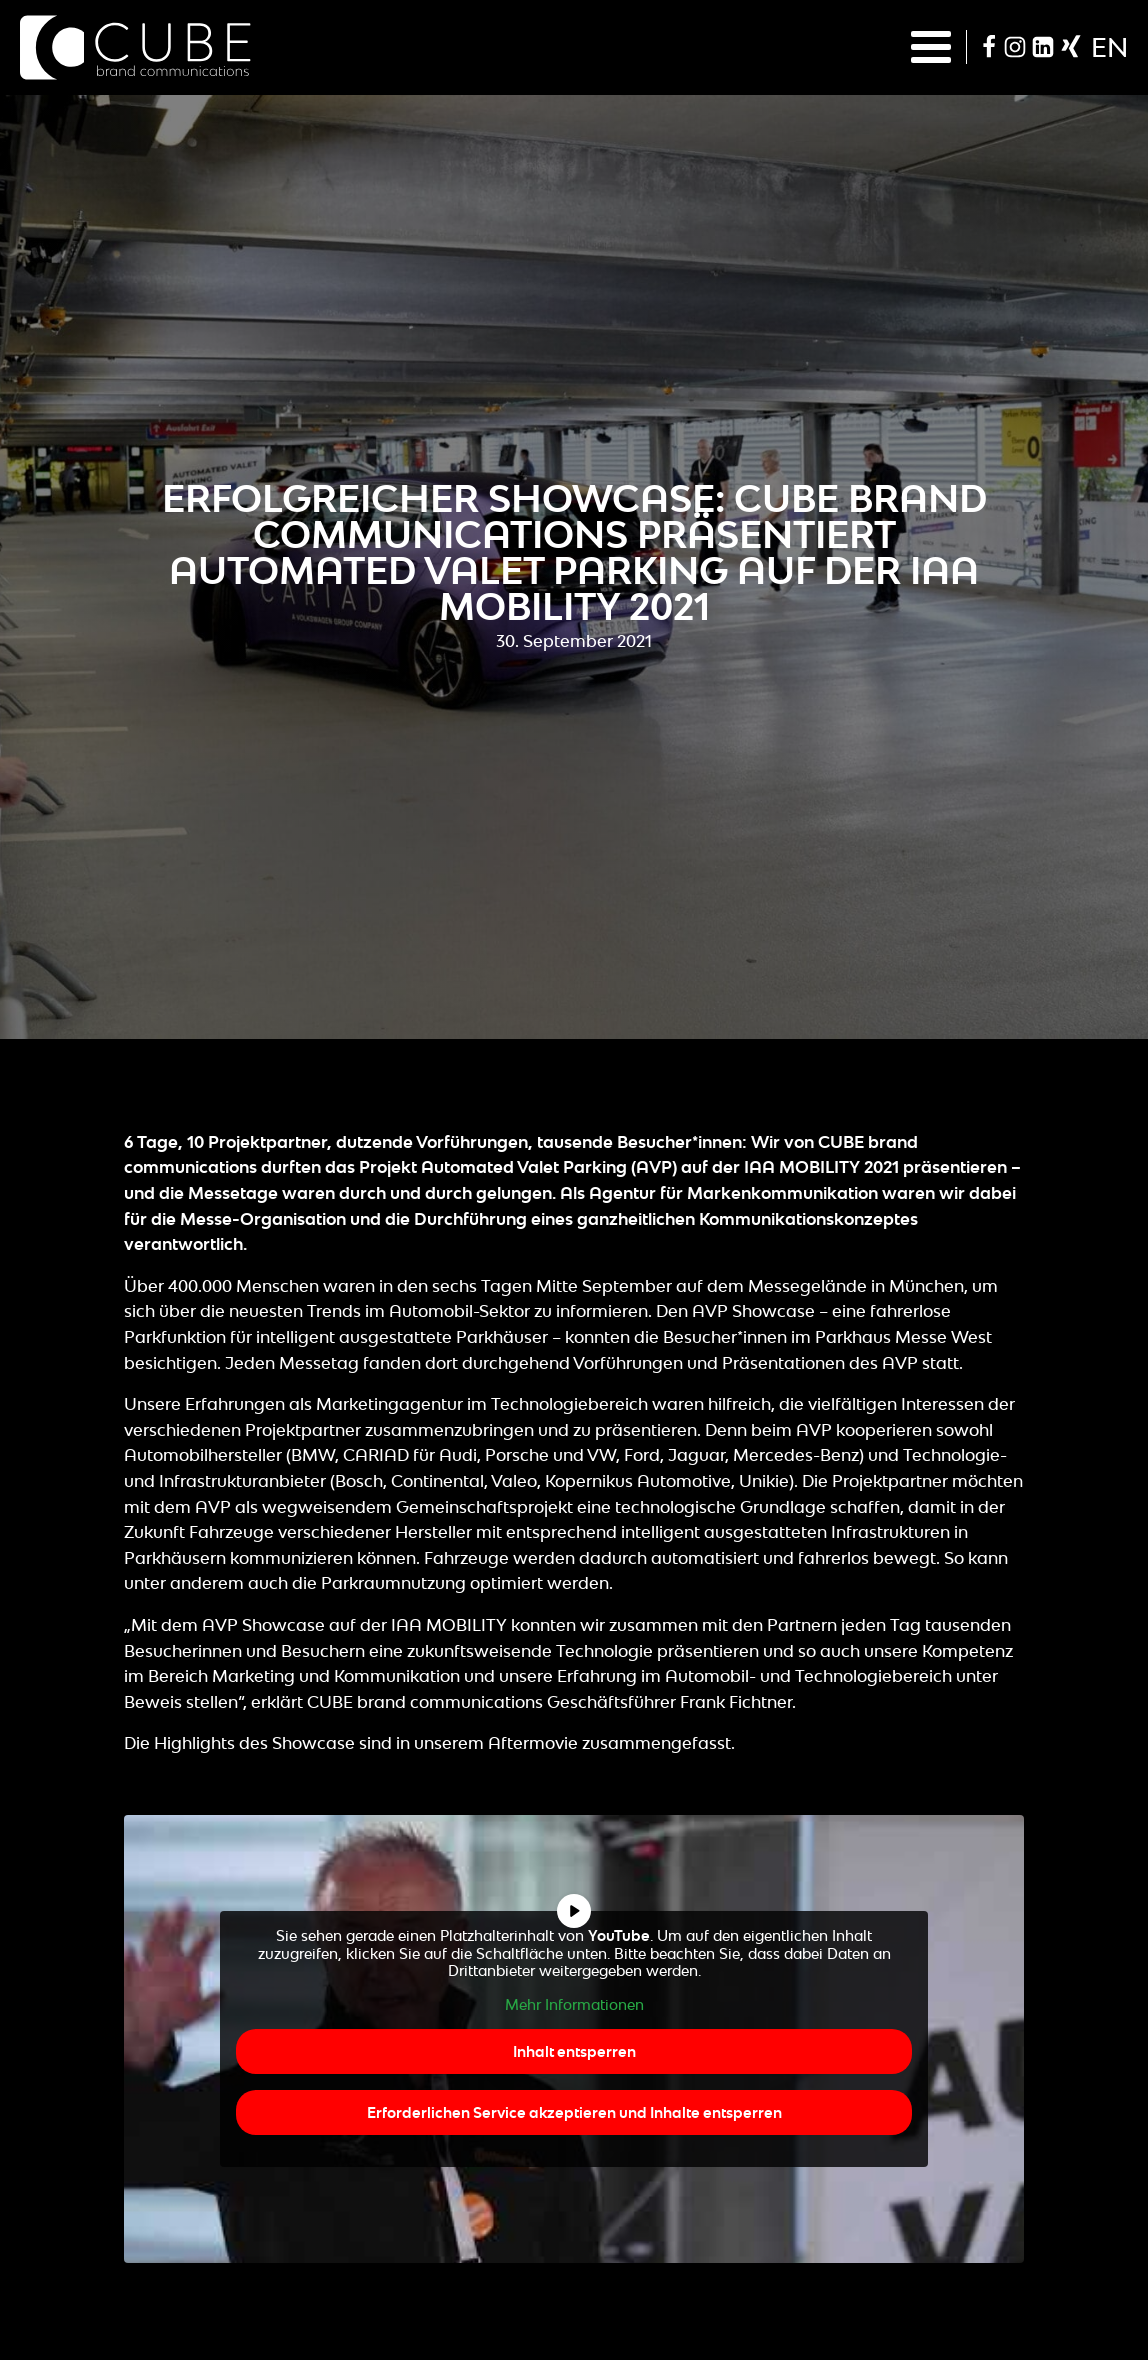  Describe the element at coordinates (574, 2003) in the screenshot. I see `Mehr Informationen [button]` at that location.